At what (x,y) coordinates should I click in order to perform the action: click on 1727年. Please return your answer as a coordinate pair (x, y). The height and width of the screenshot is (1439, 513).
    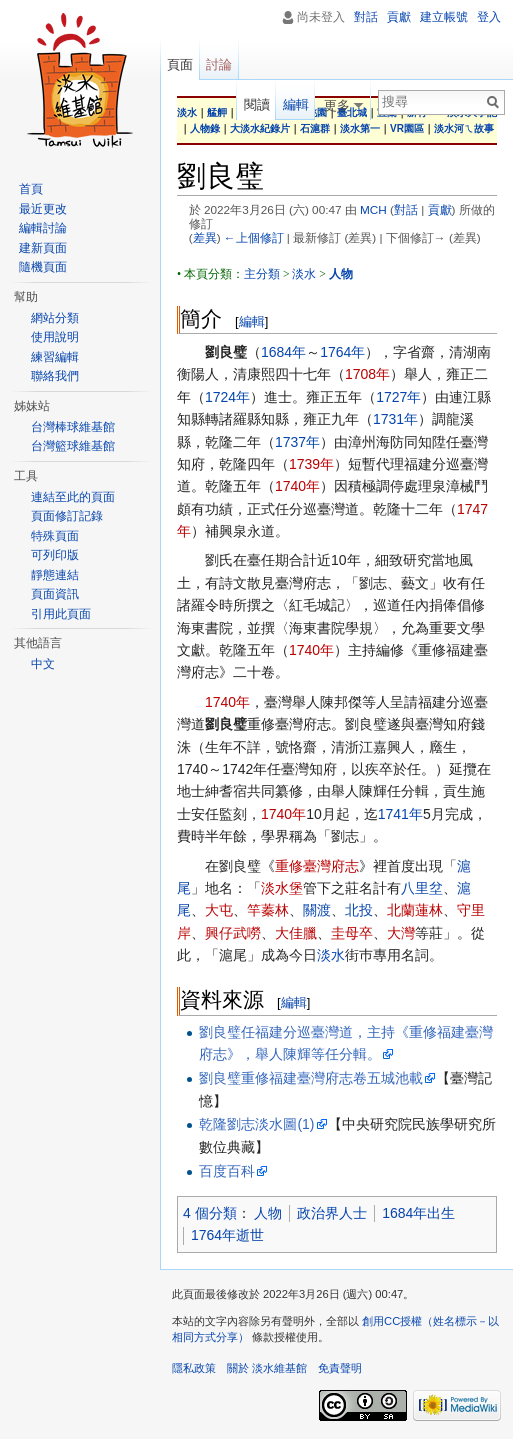
    Looking at the image, I should click on (398, 397).